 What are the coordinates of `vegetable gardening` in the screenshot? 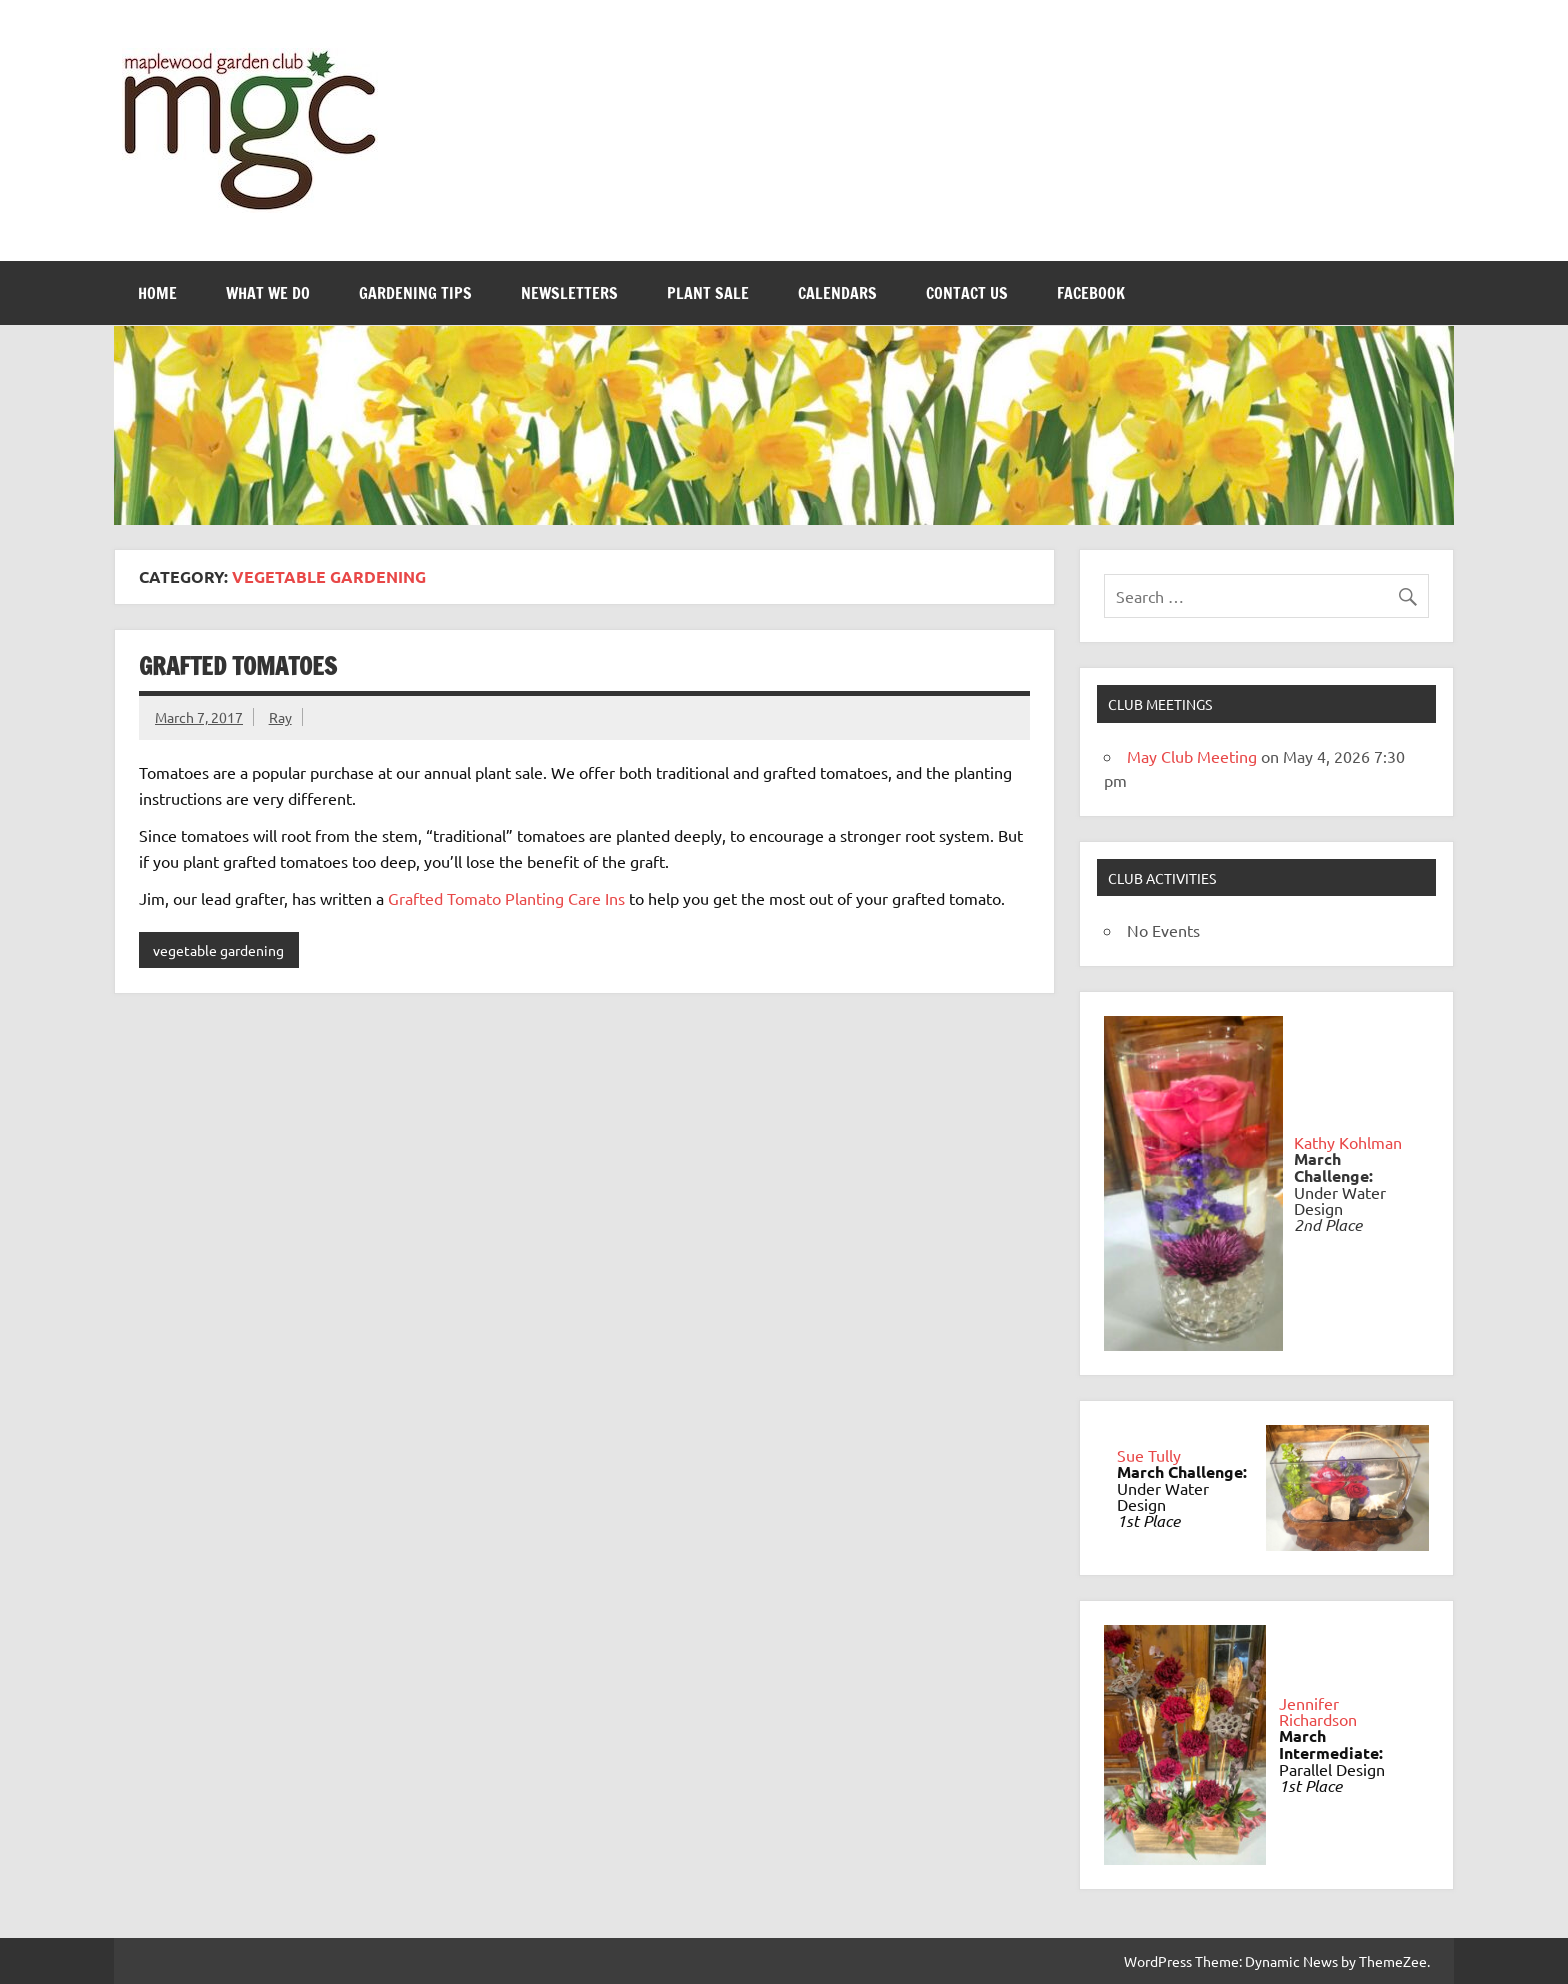 It's located at (218, 950).